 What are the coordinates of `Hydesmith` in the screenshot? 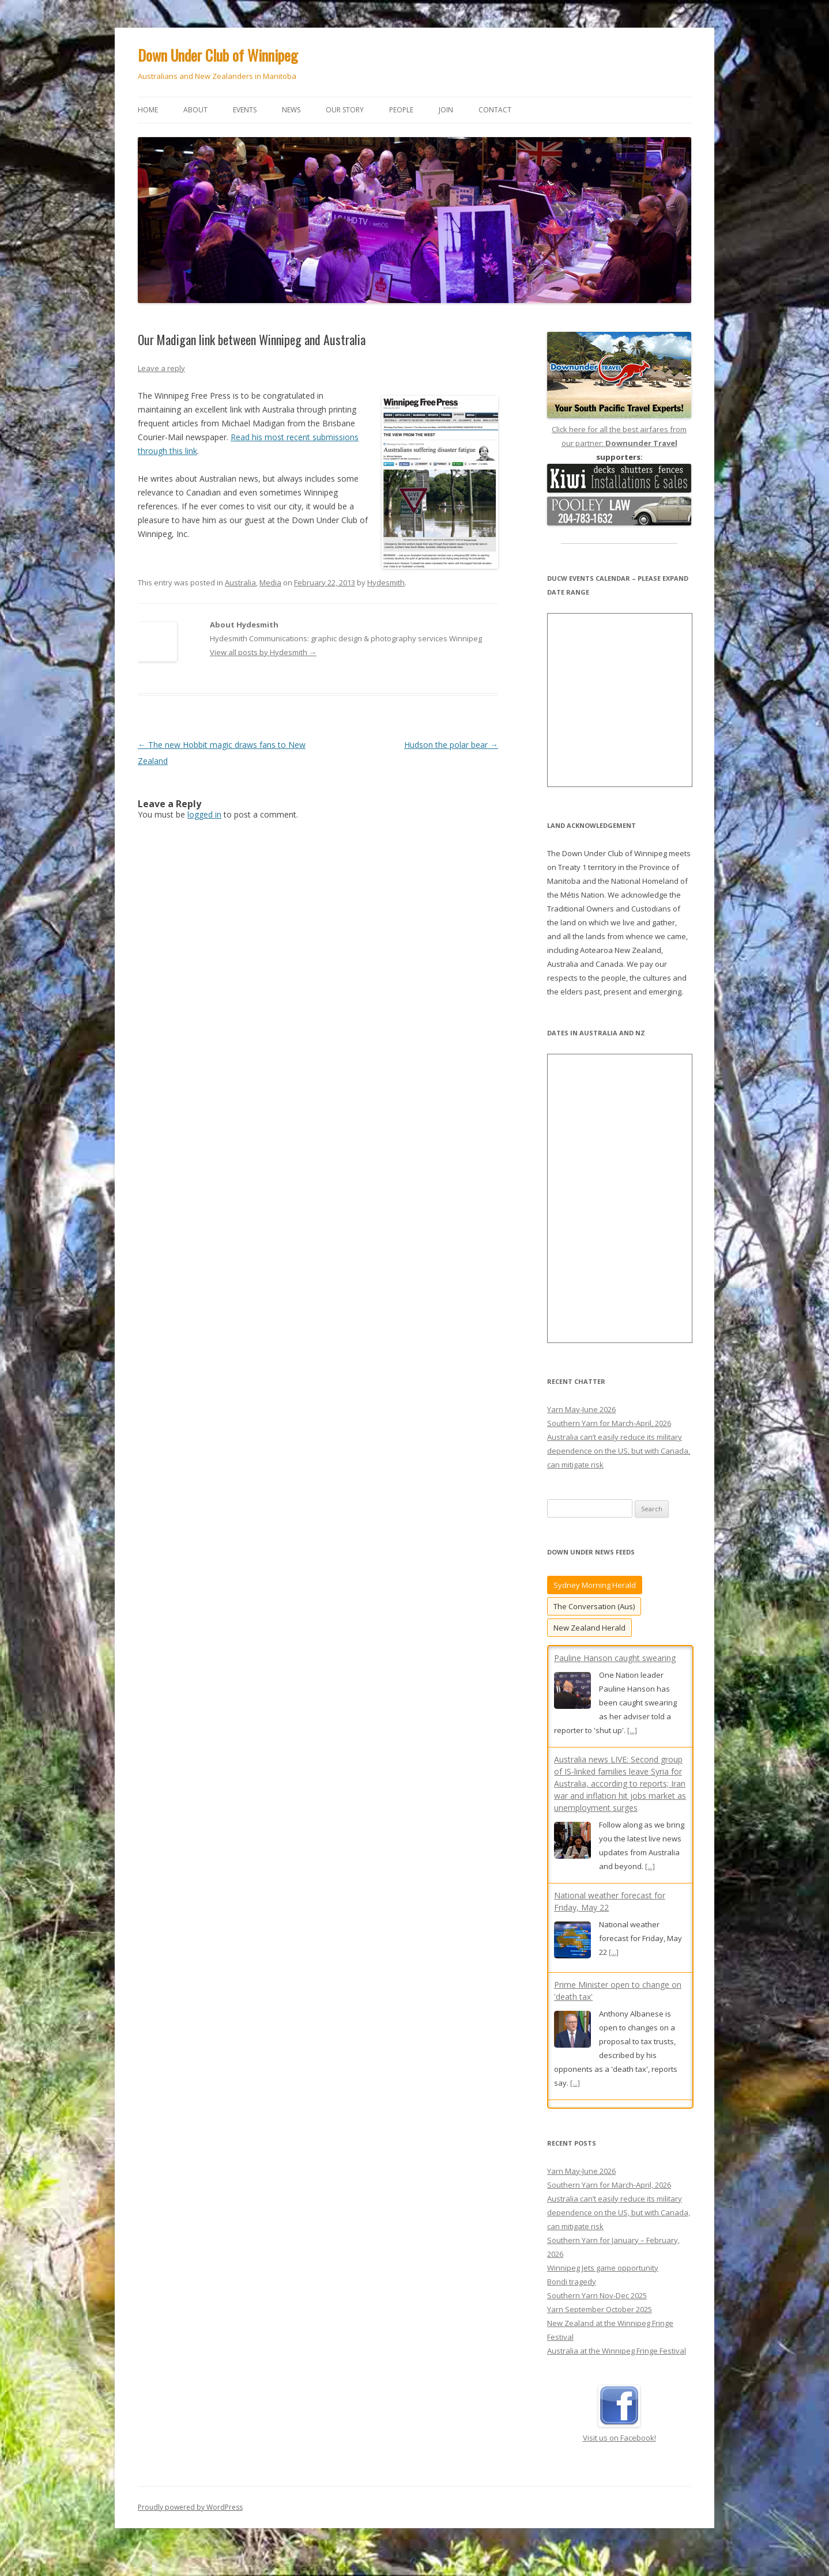 It's located at (386, 582).